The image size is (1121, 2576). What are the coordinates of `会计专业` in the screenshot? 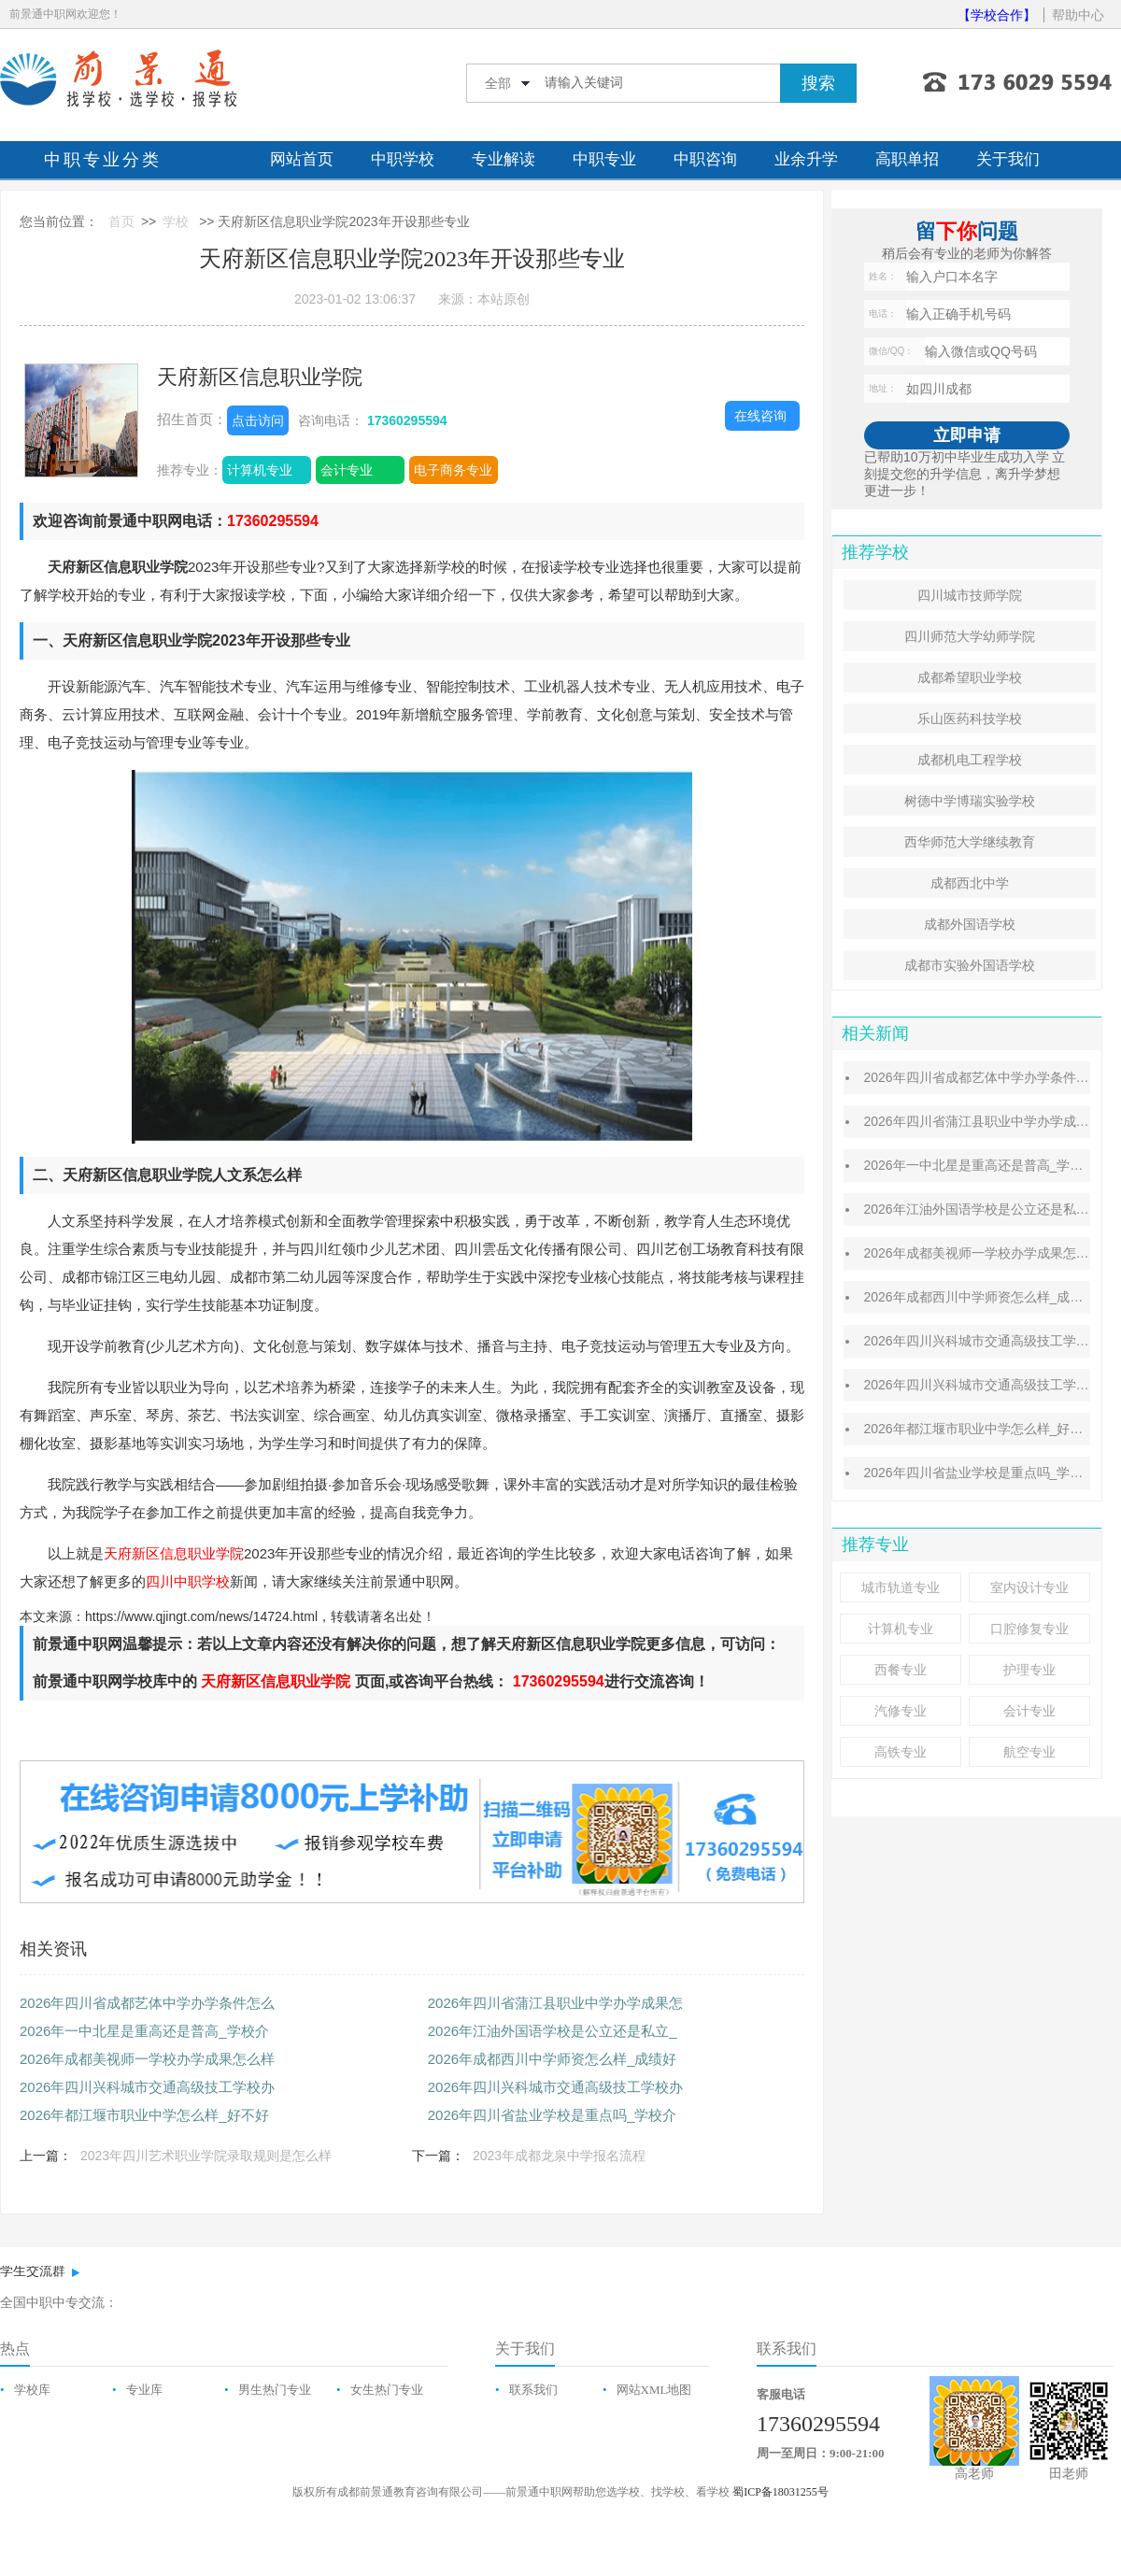 It's located at (346, 470).